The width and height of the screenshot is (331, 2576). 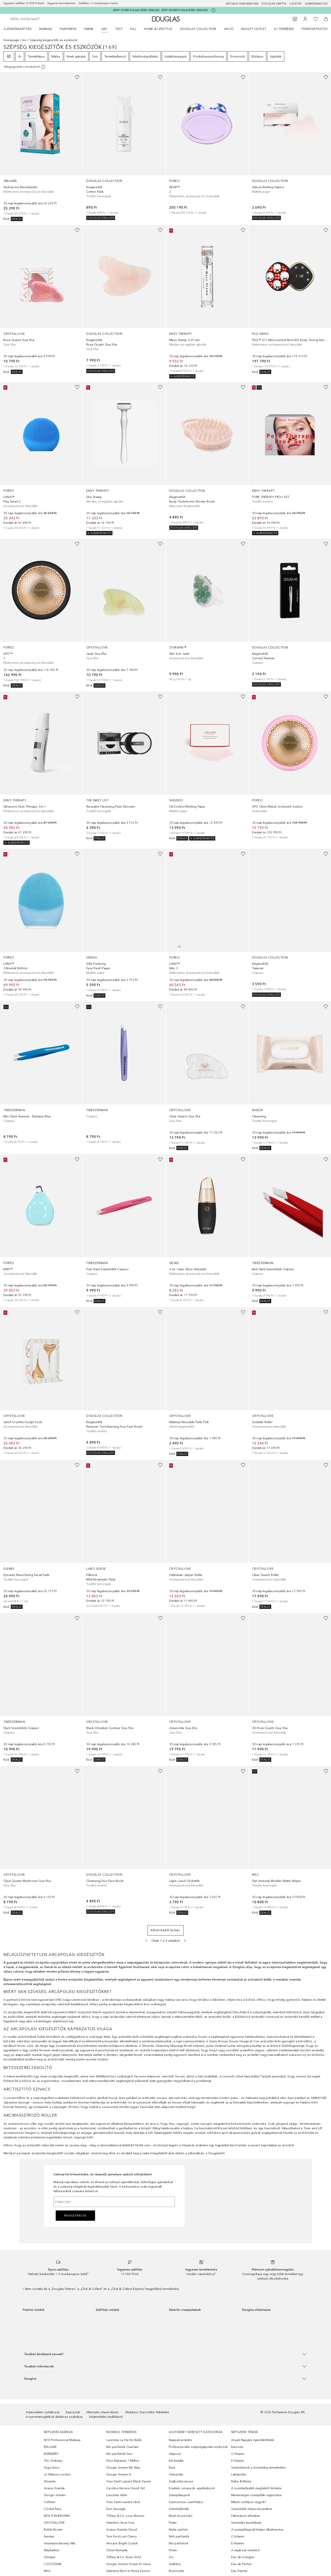 What do you see at coordinates (180, 2440) in the screenshot?
I see `Nappali arckrém` at bounding box center [180, 2440].